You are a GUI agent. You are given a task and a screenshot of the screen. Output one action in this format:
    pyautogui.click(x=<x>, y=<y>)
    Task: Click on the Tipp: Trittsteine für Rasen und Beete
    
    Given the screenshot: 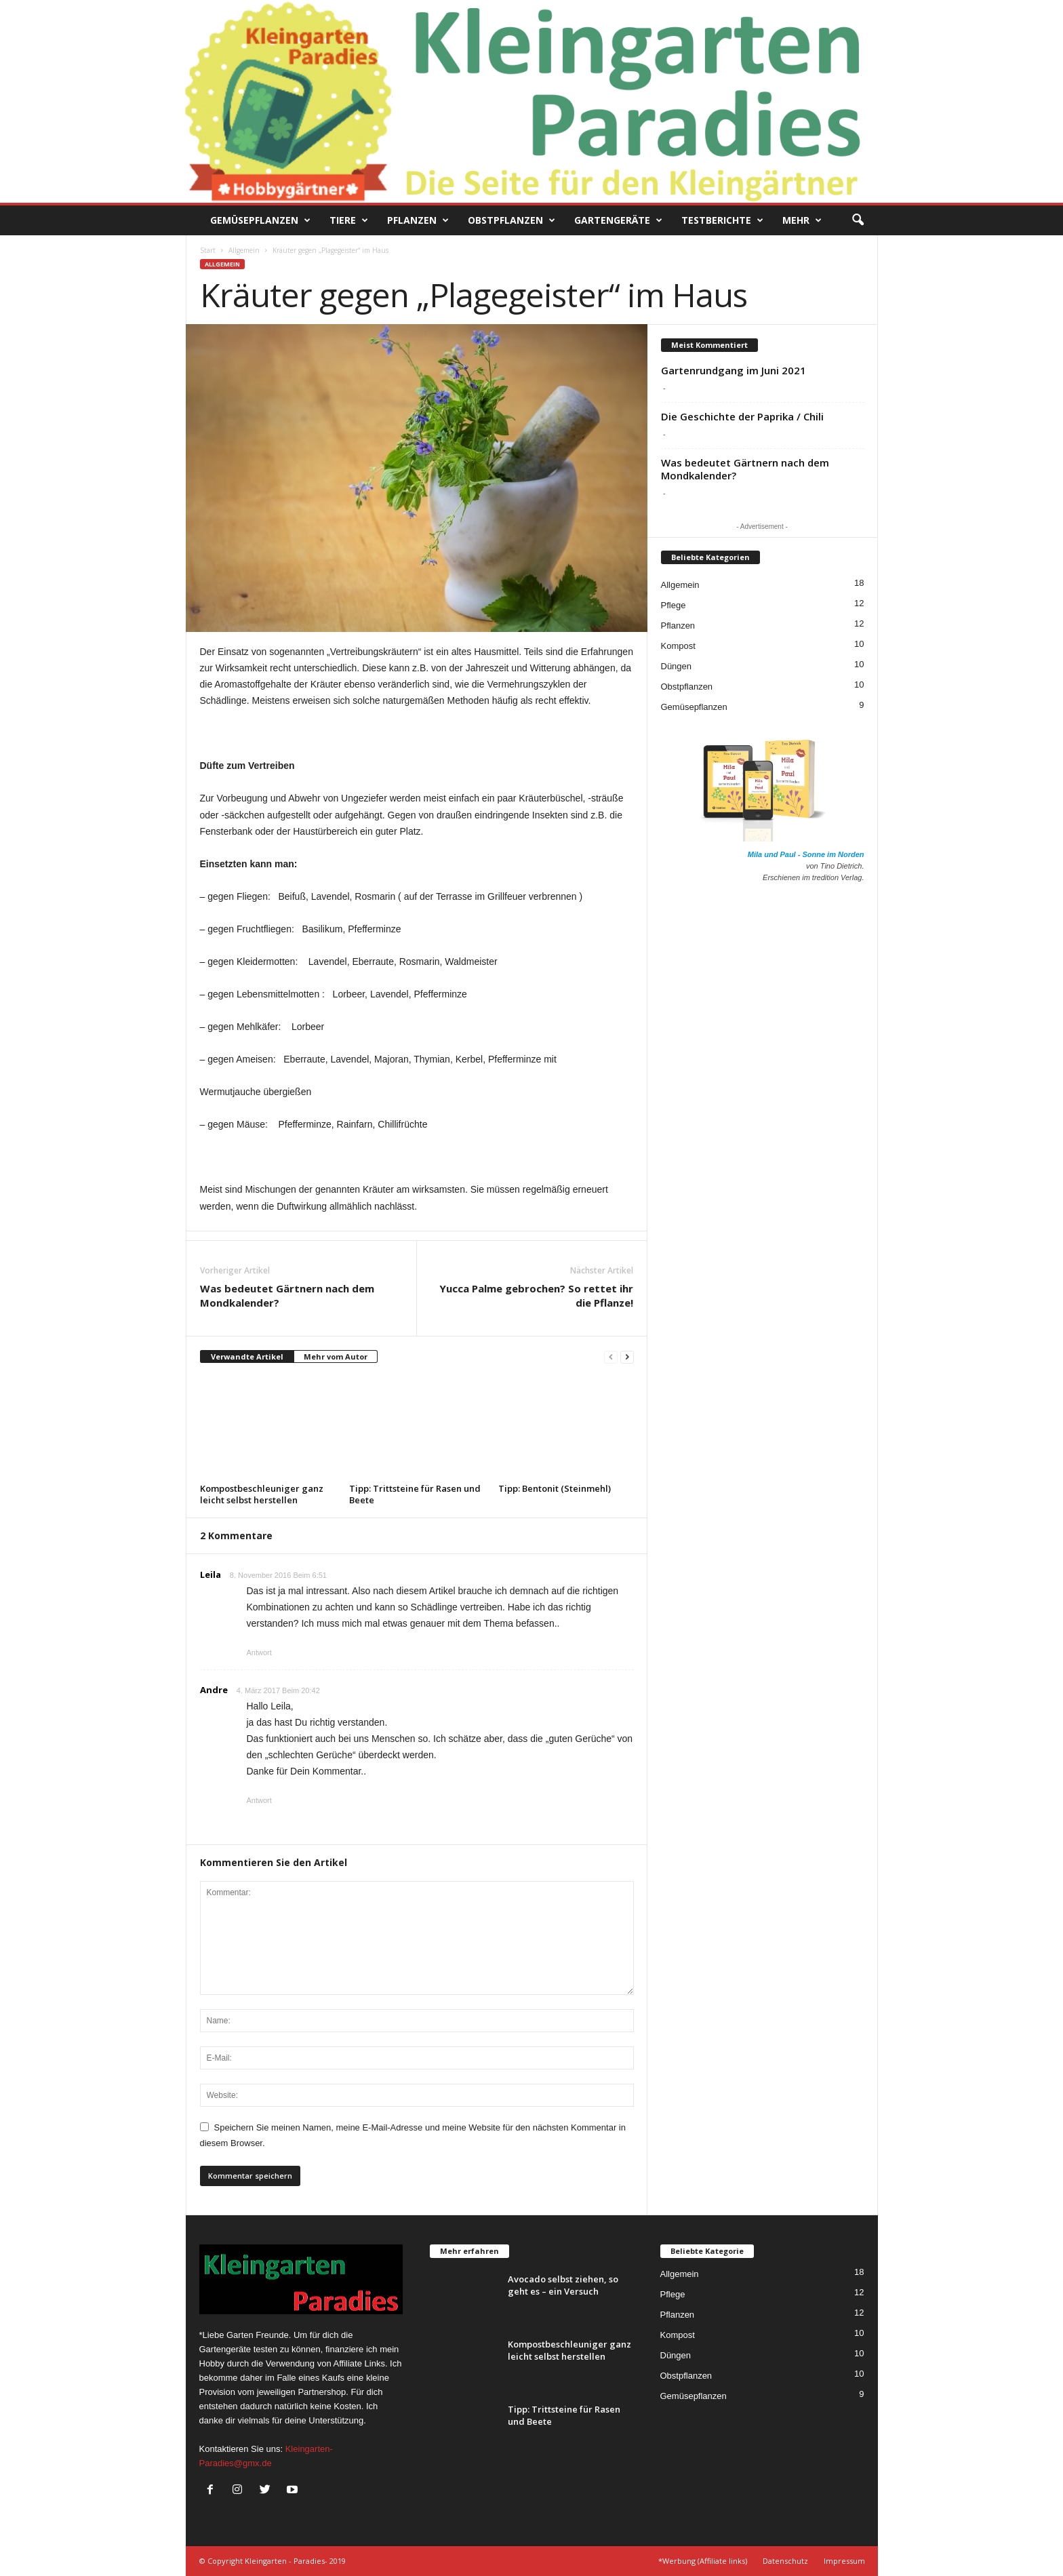 What is the action you would take?
    pyautogui.click(x=415, y=1494)
    